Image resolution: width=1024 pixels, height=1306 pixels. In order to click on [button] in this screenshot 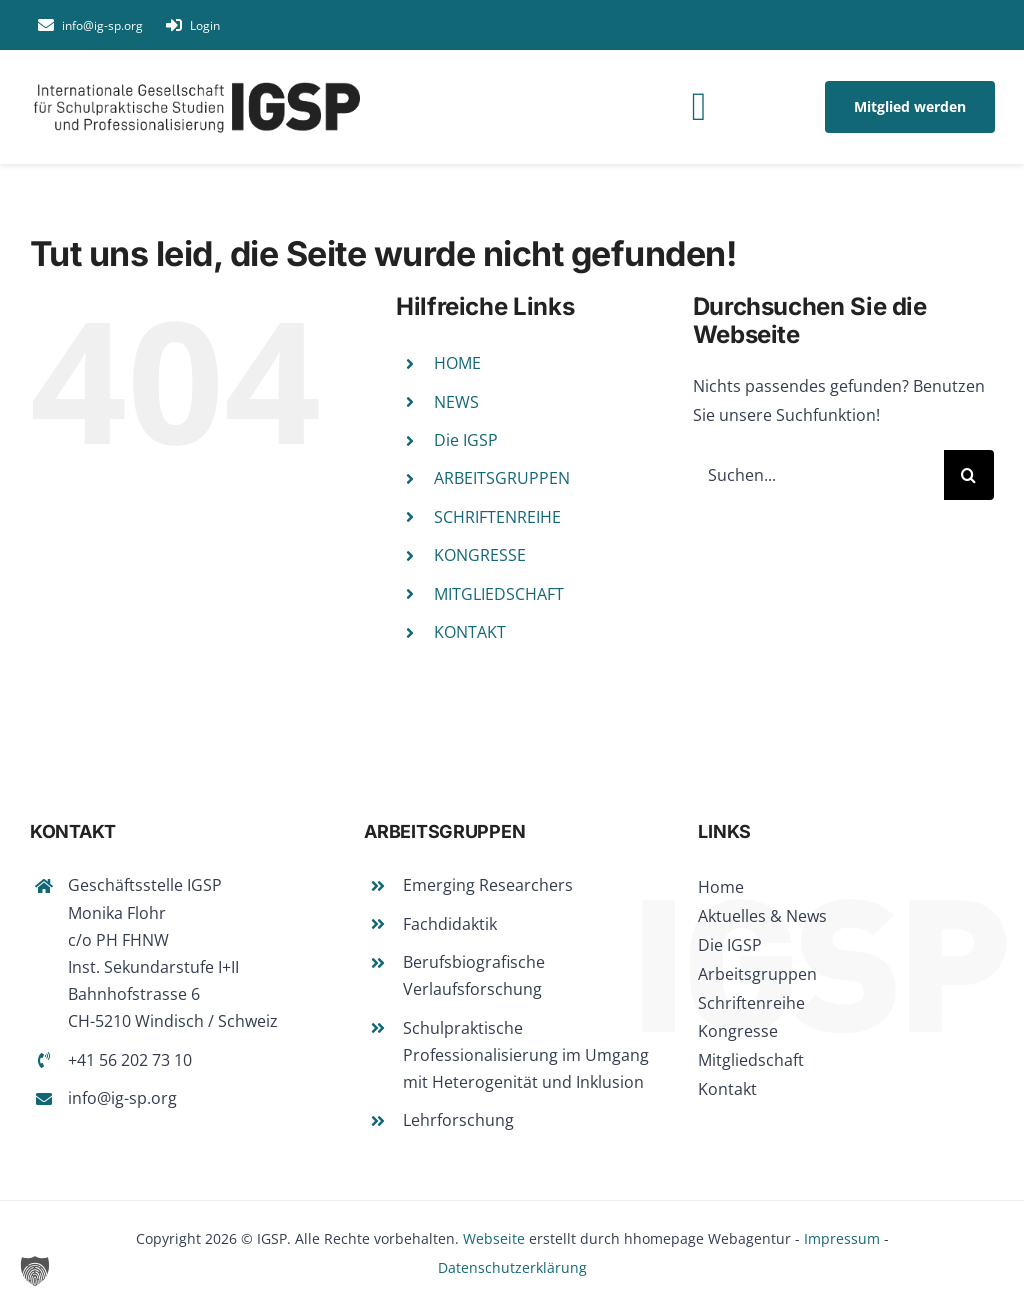, I will do `click(35, 1271)`.